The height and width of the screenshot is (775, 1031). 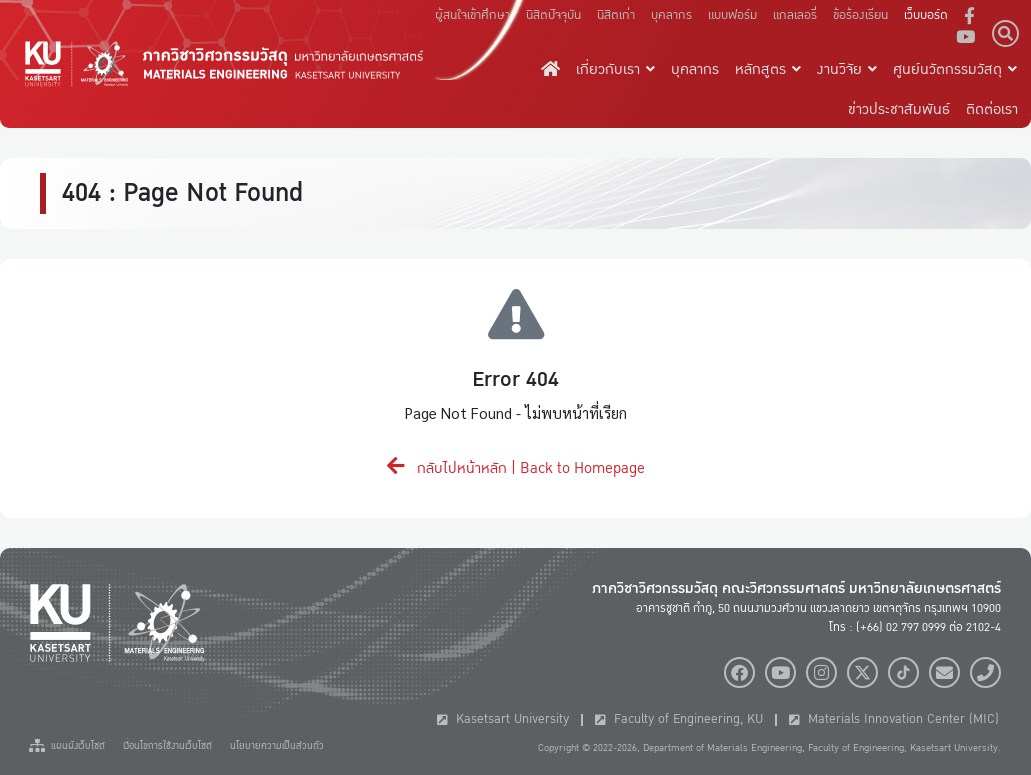 I want to click on นโยบายความเป็นส่วนตัว, so click(x=277, y=746).